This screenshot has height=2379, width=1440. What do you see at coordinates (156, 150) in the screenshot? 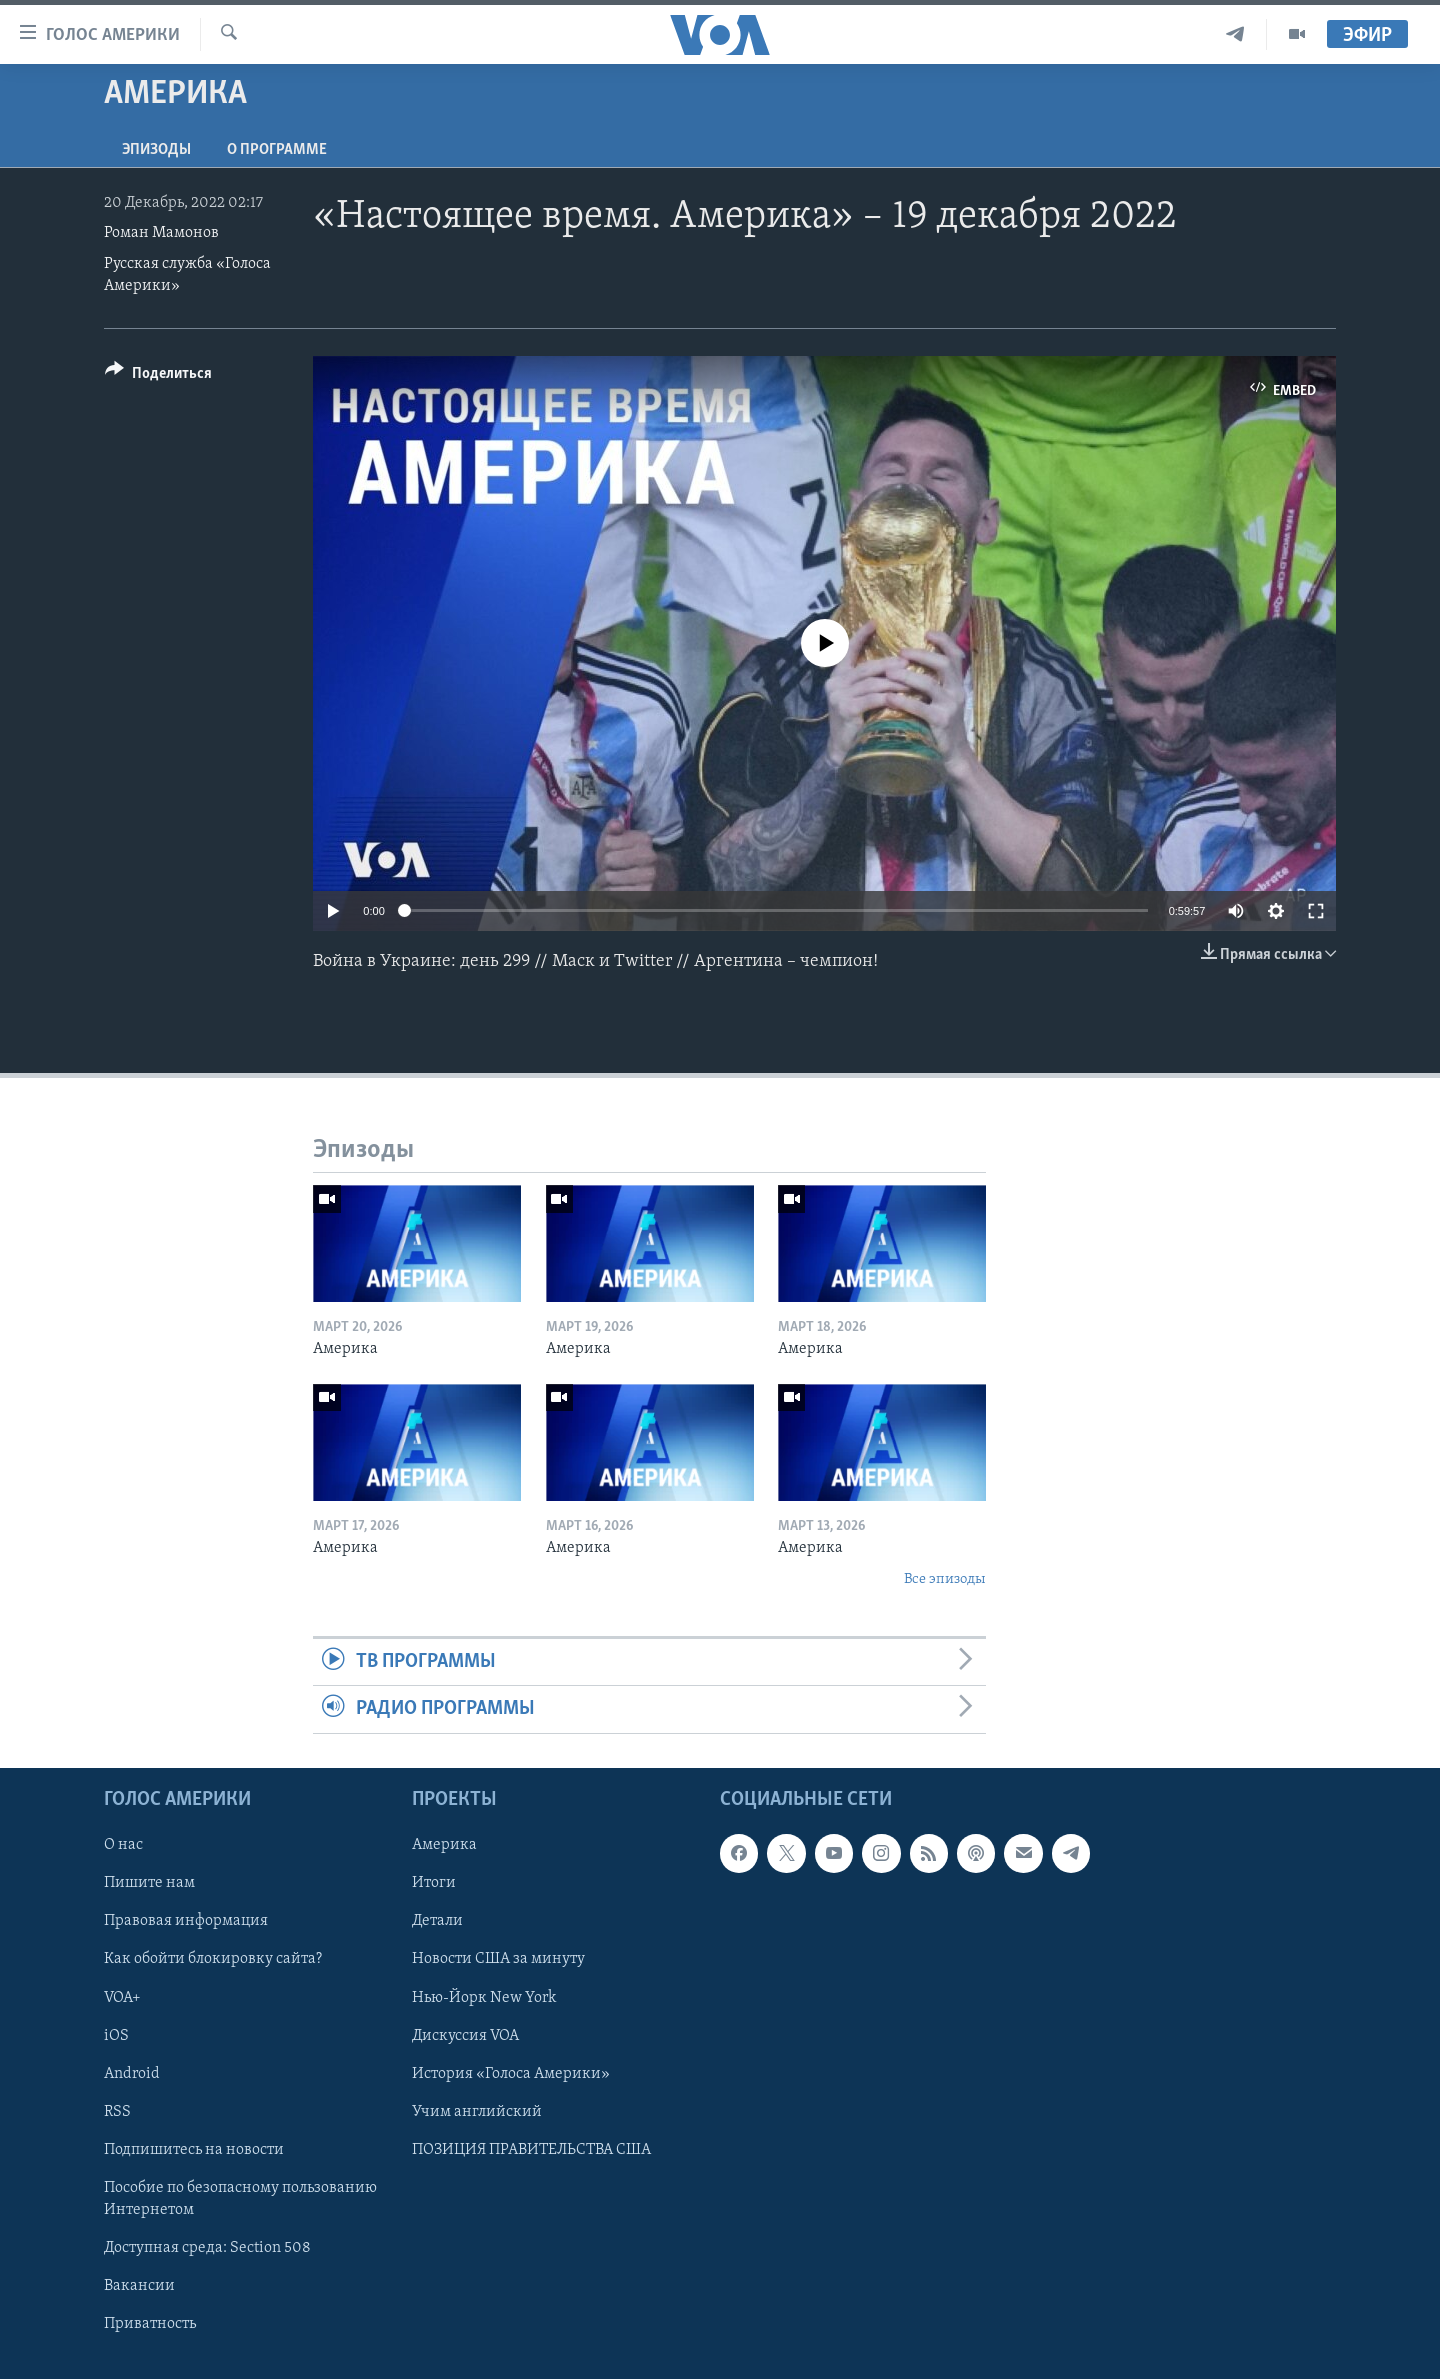
I see `Эпизоды` at bounding box center [156, 150].